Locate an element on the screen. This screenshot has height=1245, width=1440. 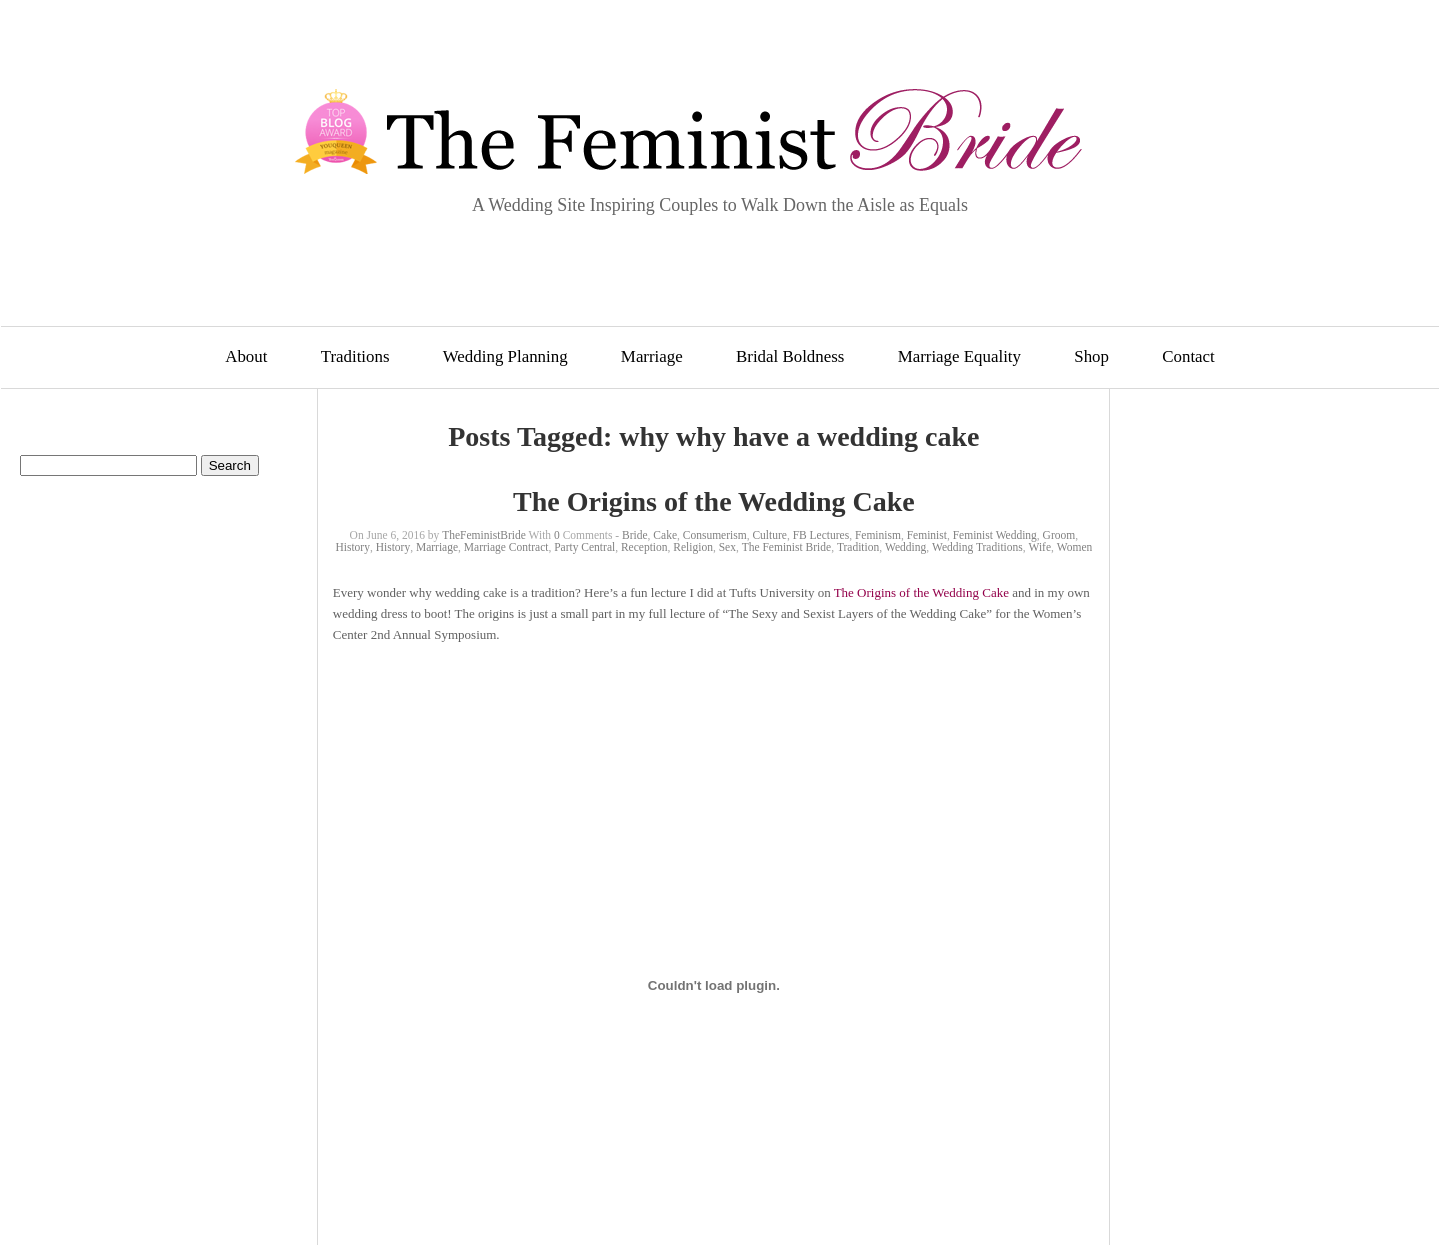
FB Lectures is located at coordinates (821, 535).